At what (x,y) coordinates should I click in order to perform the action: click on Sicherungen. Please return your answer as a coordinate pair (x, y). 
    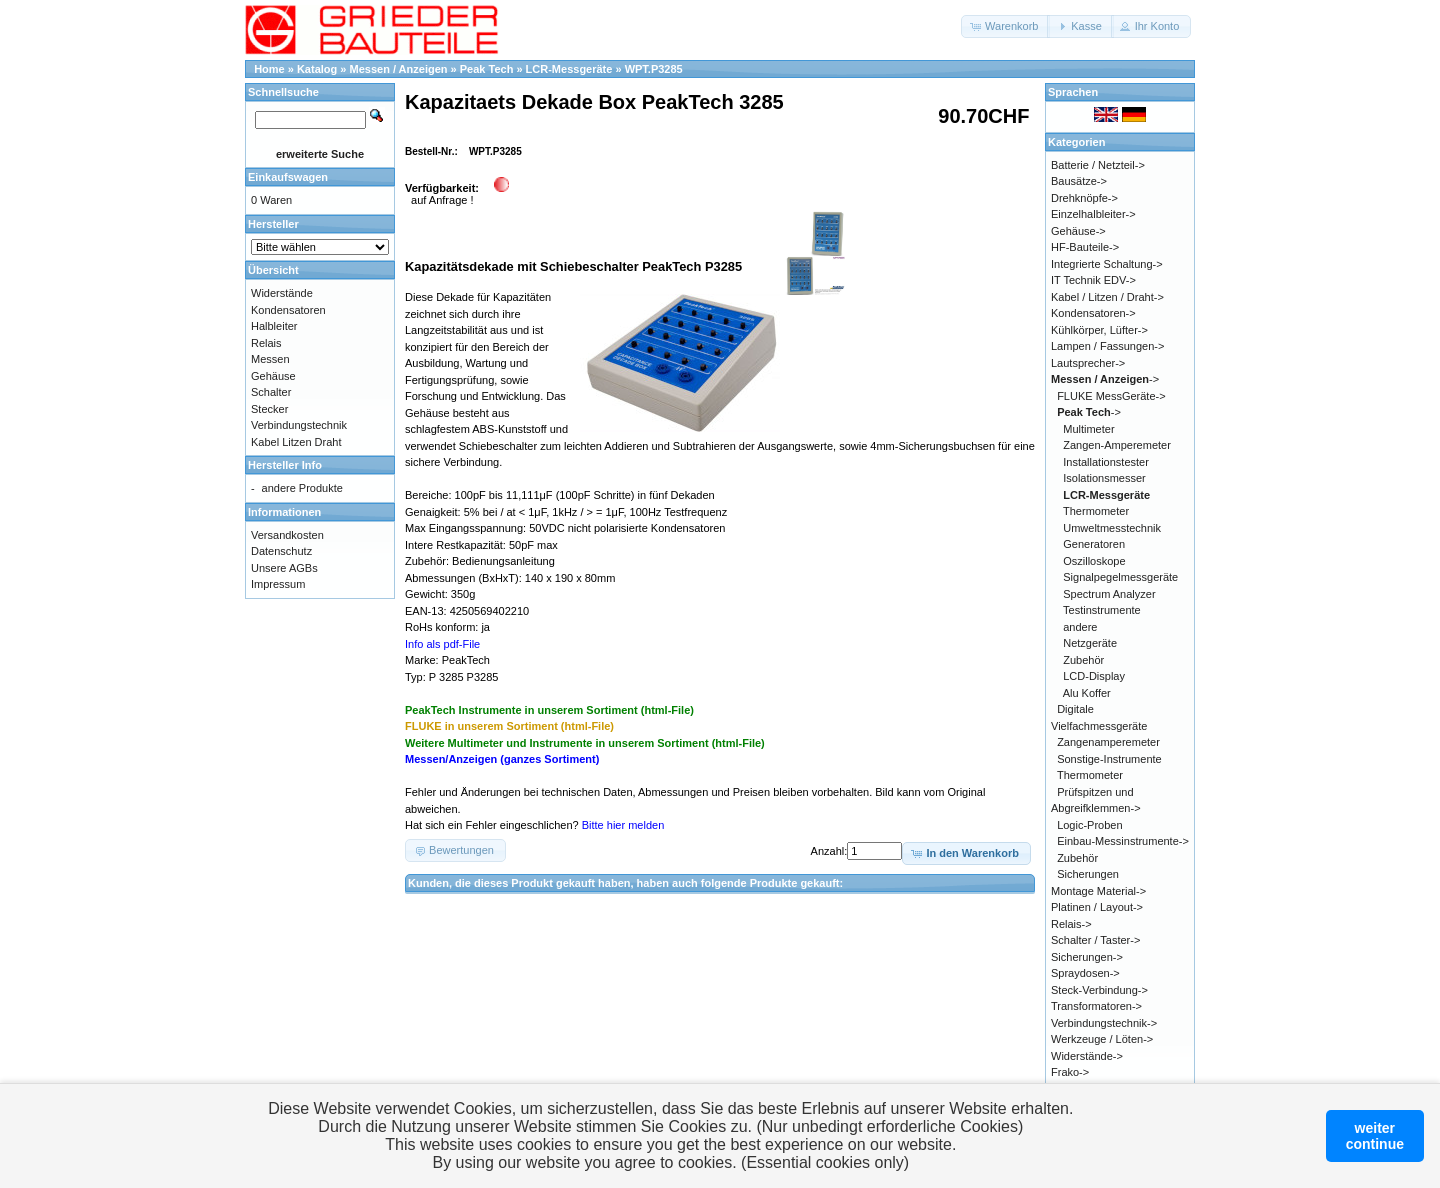
    Looking at the image, I should click on (1088, 874).